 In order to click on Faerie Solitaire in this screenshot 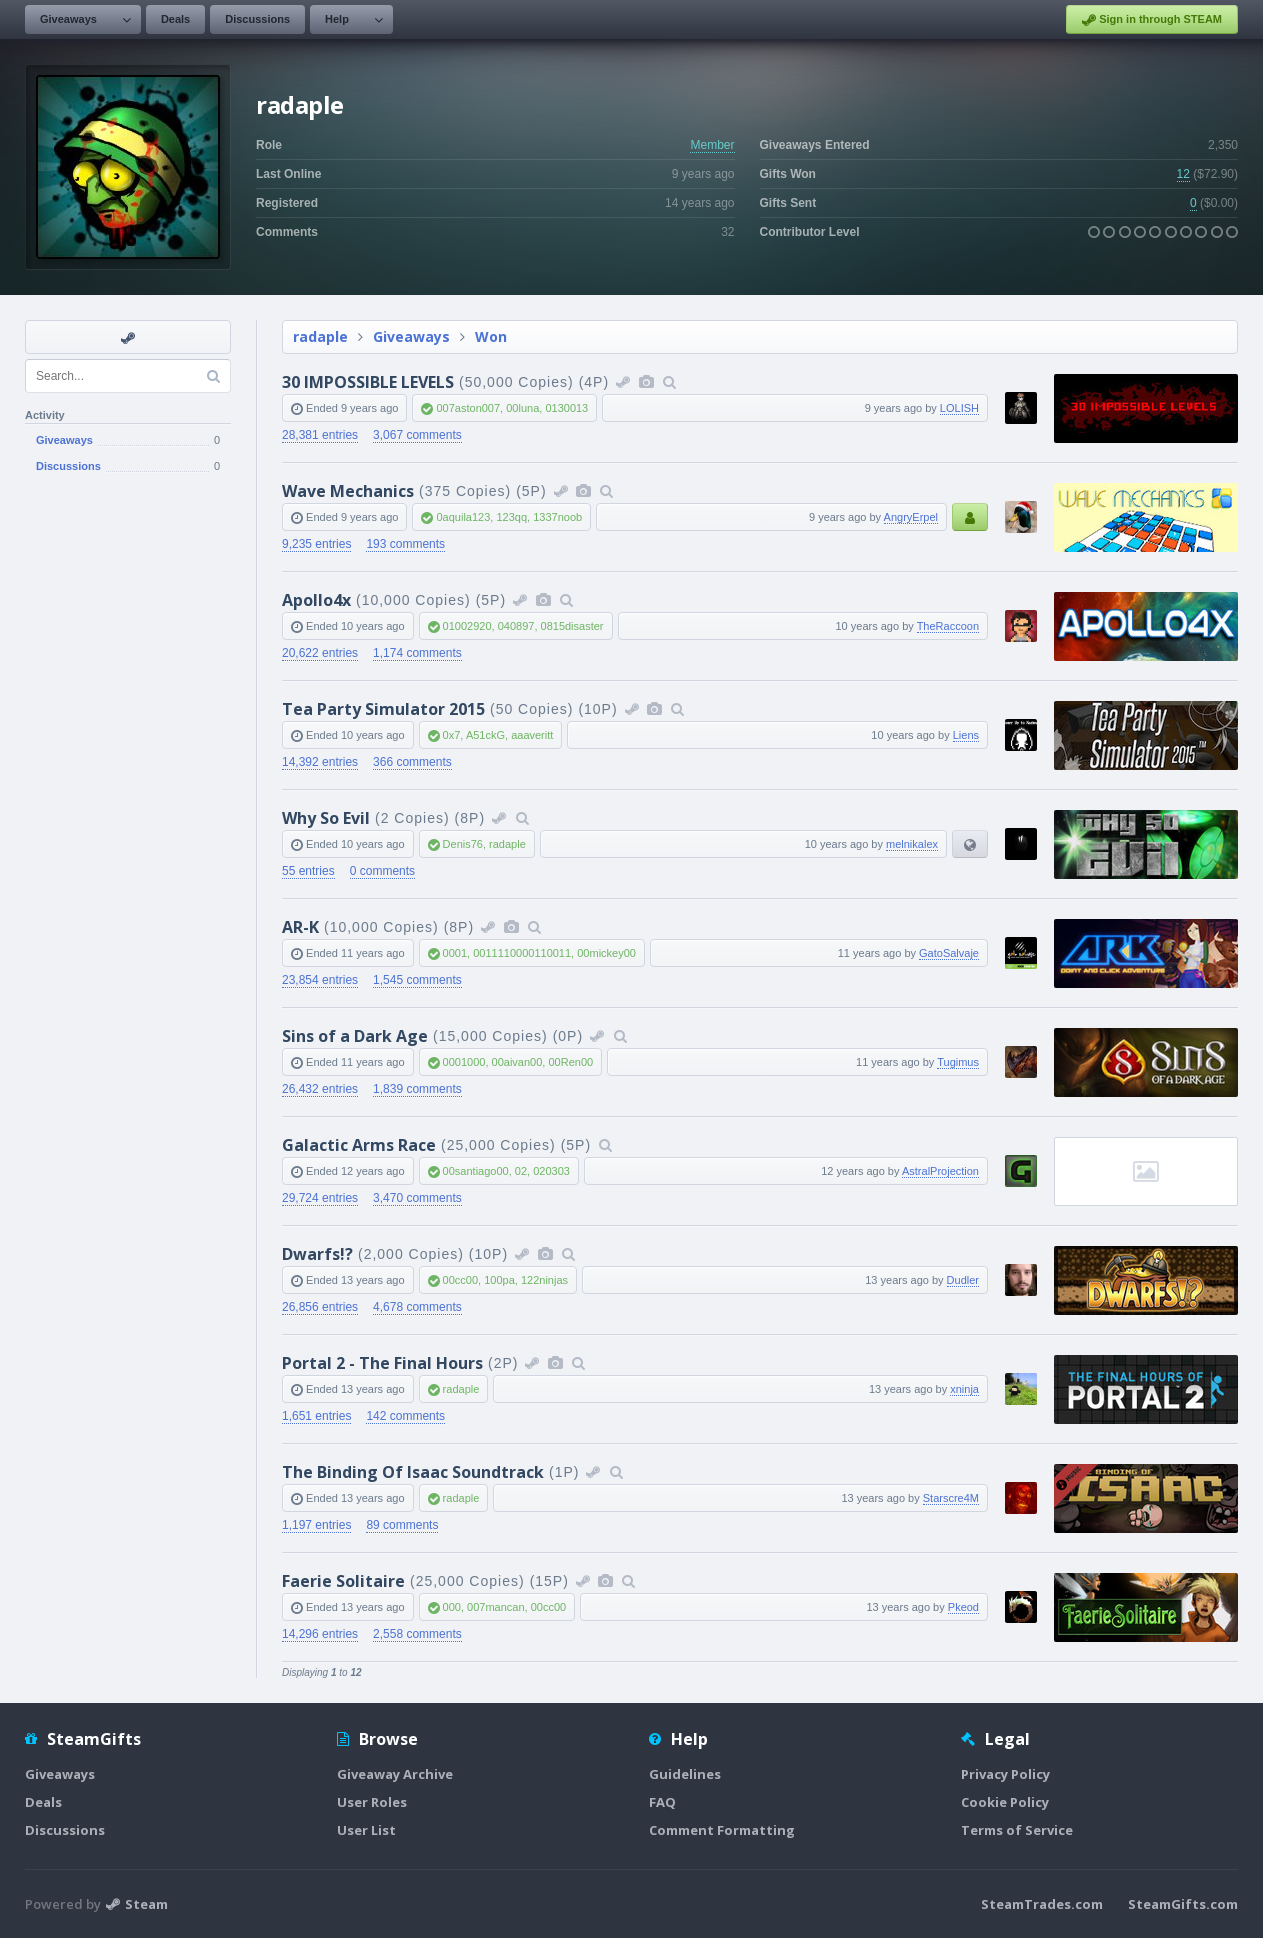, I will do `click(343, 1581)`.